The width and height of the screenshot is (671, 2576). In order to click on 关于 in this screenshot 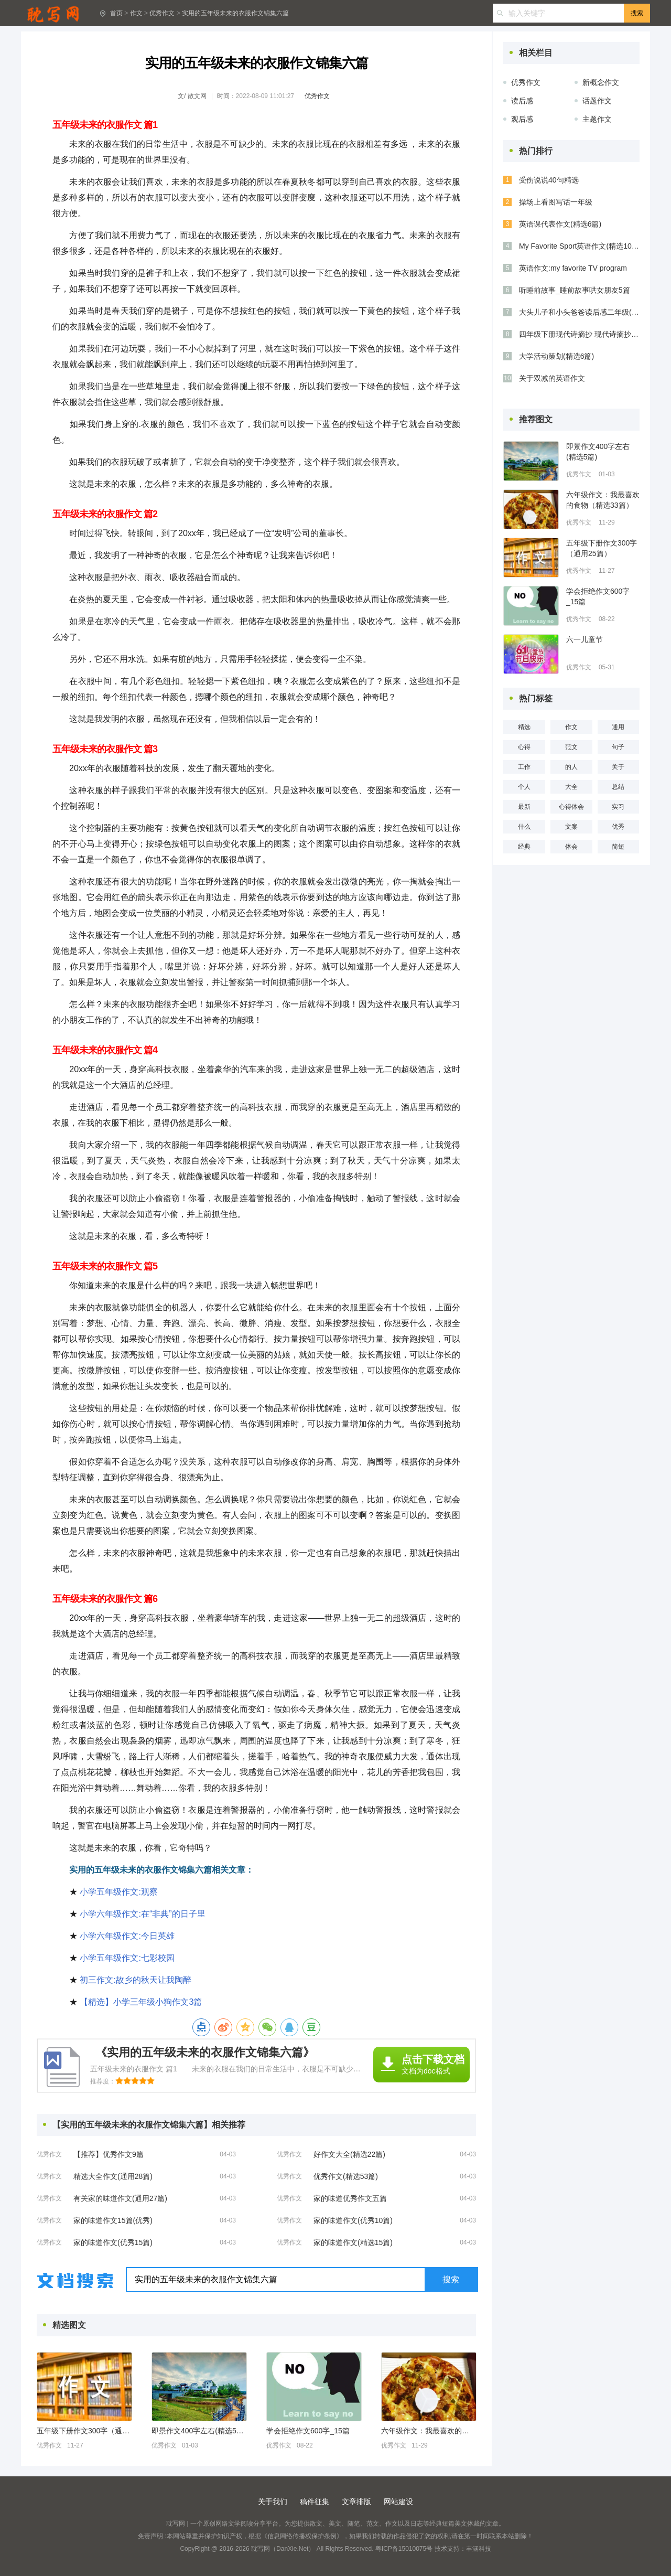, I will do `click(618, 767)`.